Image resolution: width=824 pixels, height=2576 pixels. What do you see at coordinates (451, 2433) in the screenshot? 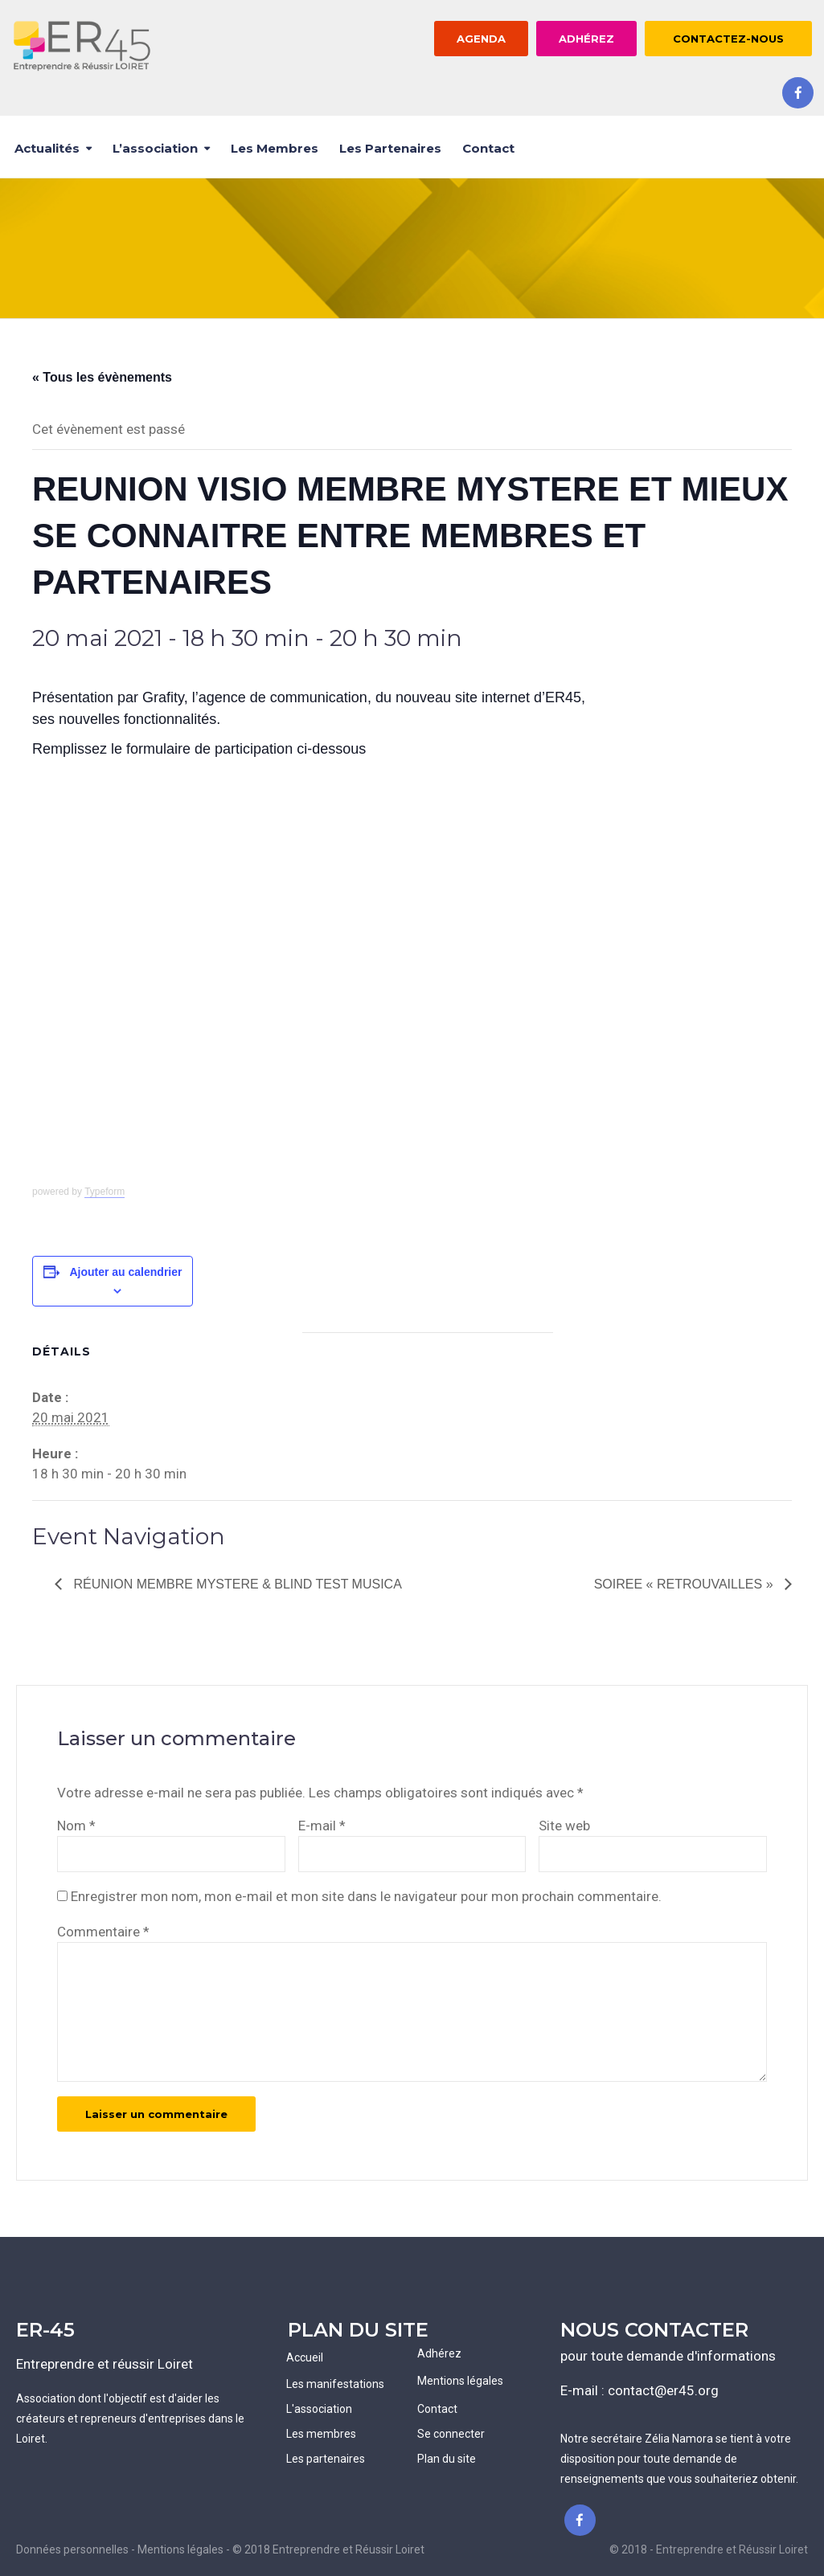
I see `Se connecter` at bounding box center [451, 2433].